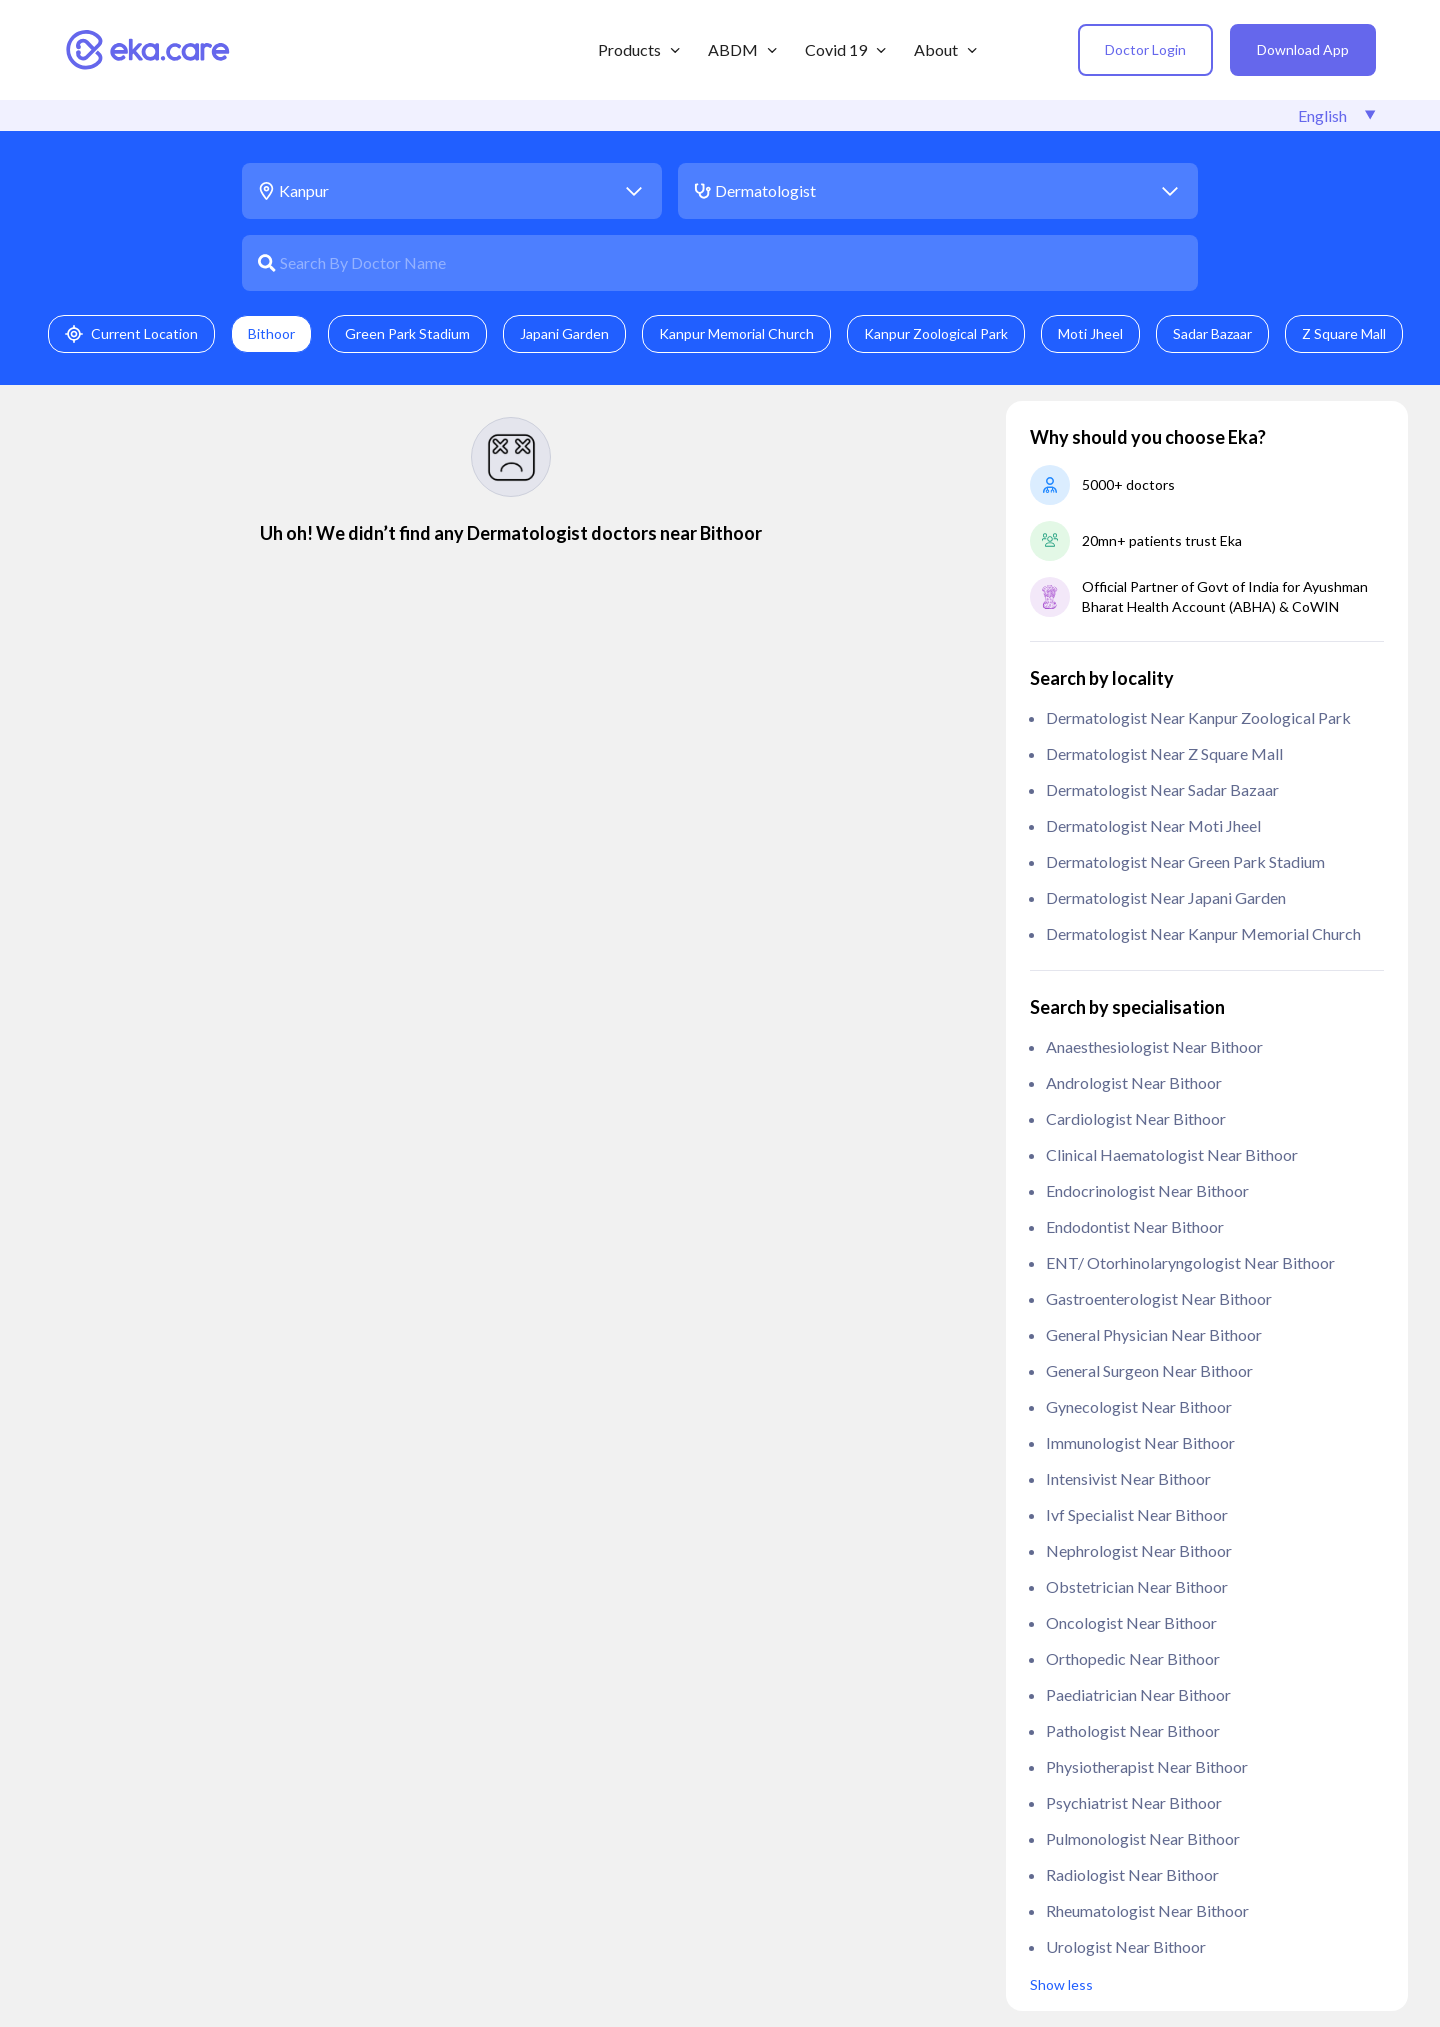 This screenshot has width=1440, height=2027. Describe the element at coordinates (1185, 861) in the screenshot. I see `Dermatologist near Green Park Stadium` at that location.